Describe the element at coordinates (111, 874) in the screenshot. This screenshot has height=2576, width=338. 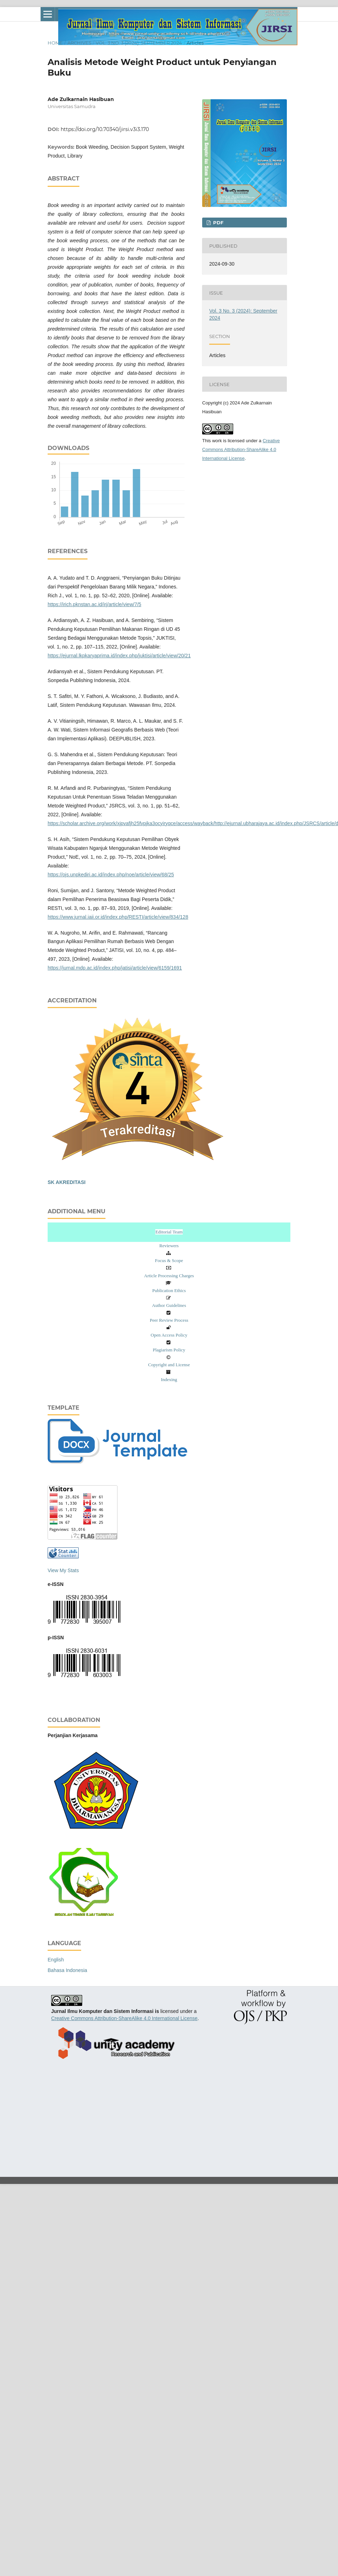
I see `https://ojs.unpkediri.ac.id/index.php/noe/article/view/68/25` at that location.